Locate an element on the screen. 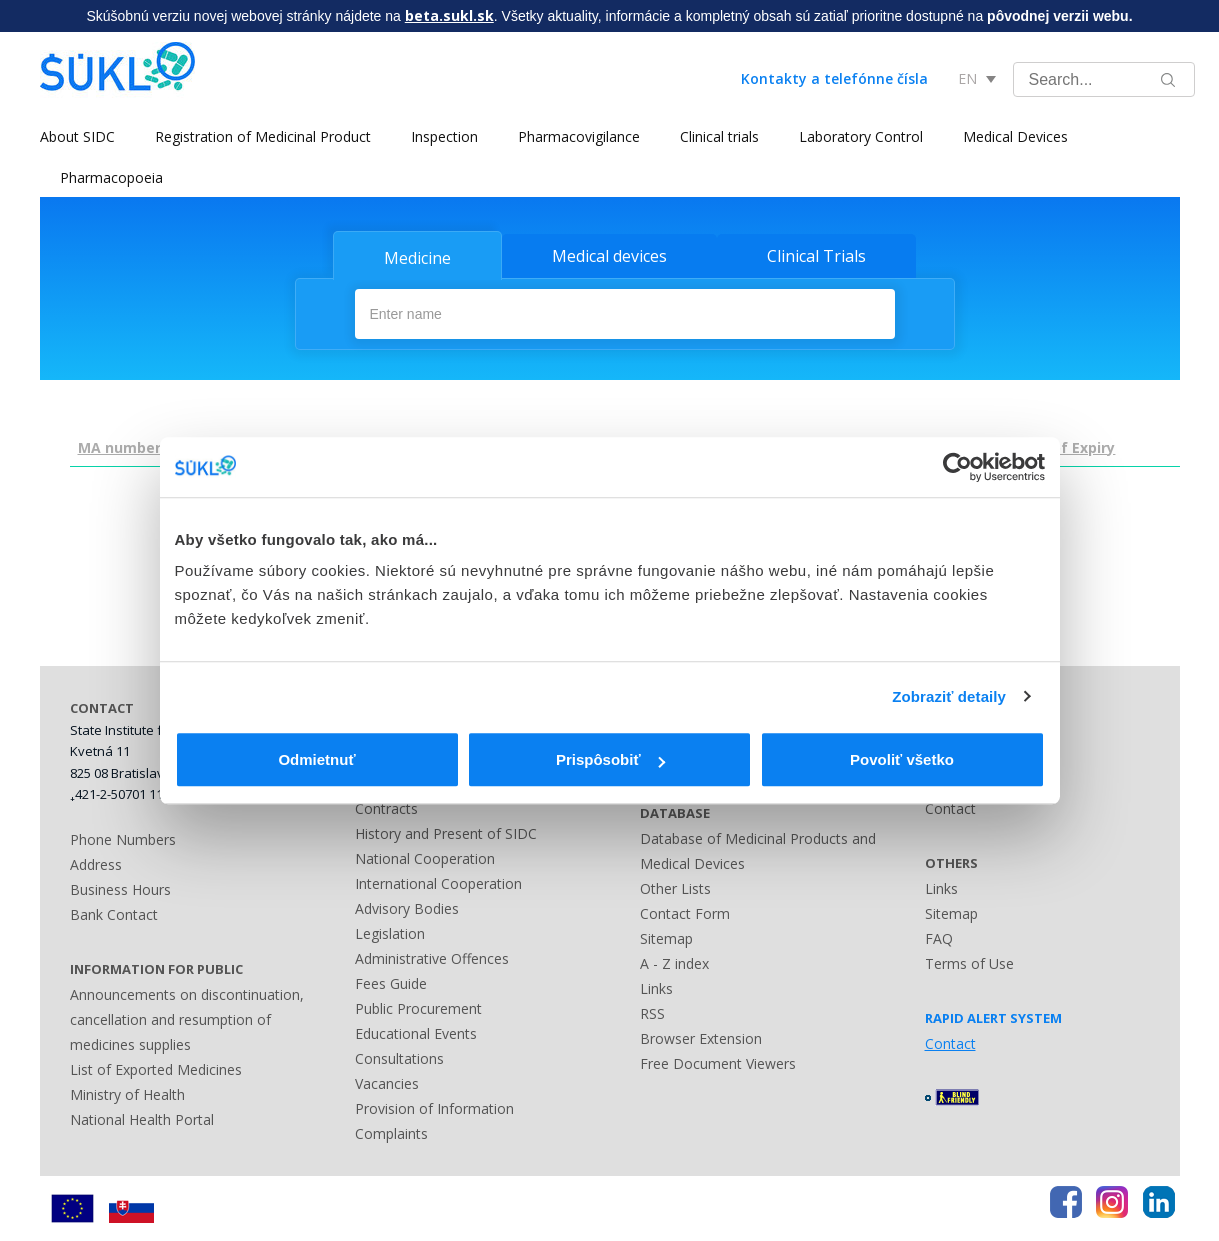  MA number is located at coordinates (119, 447).